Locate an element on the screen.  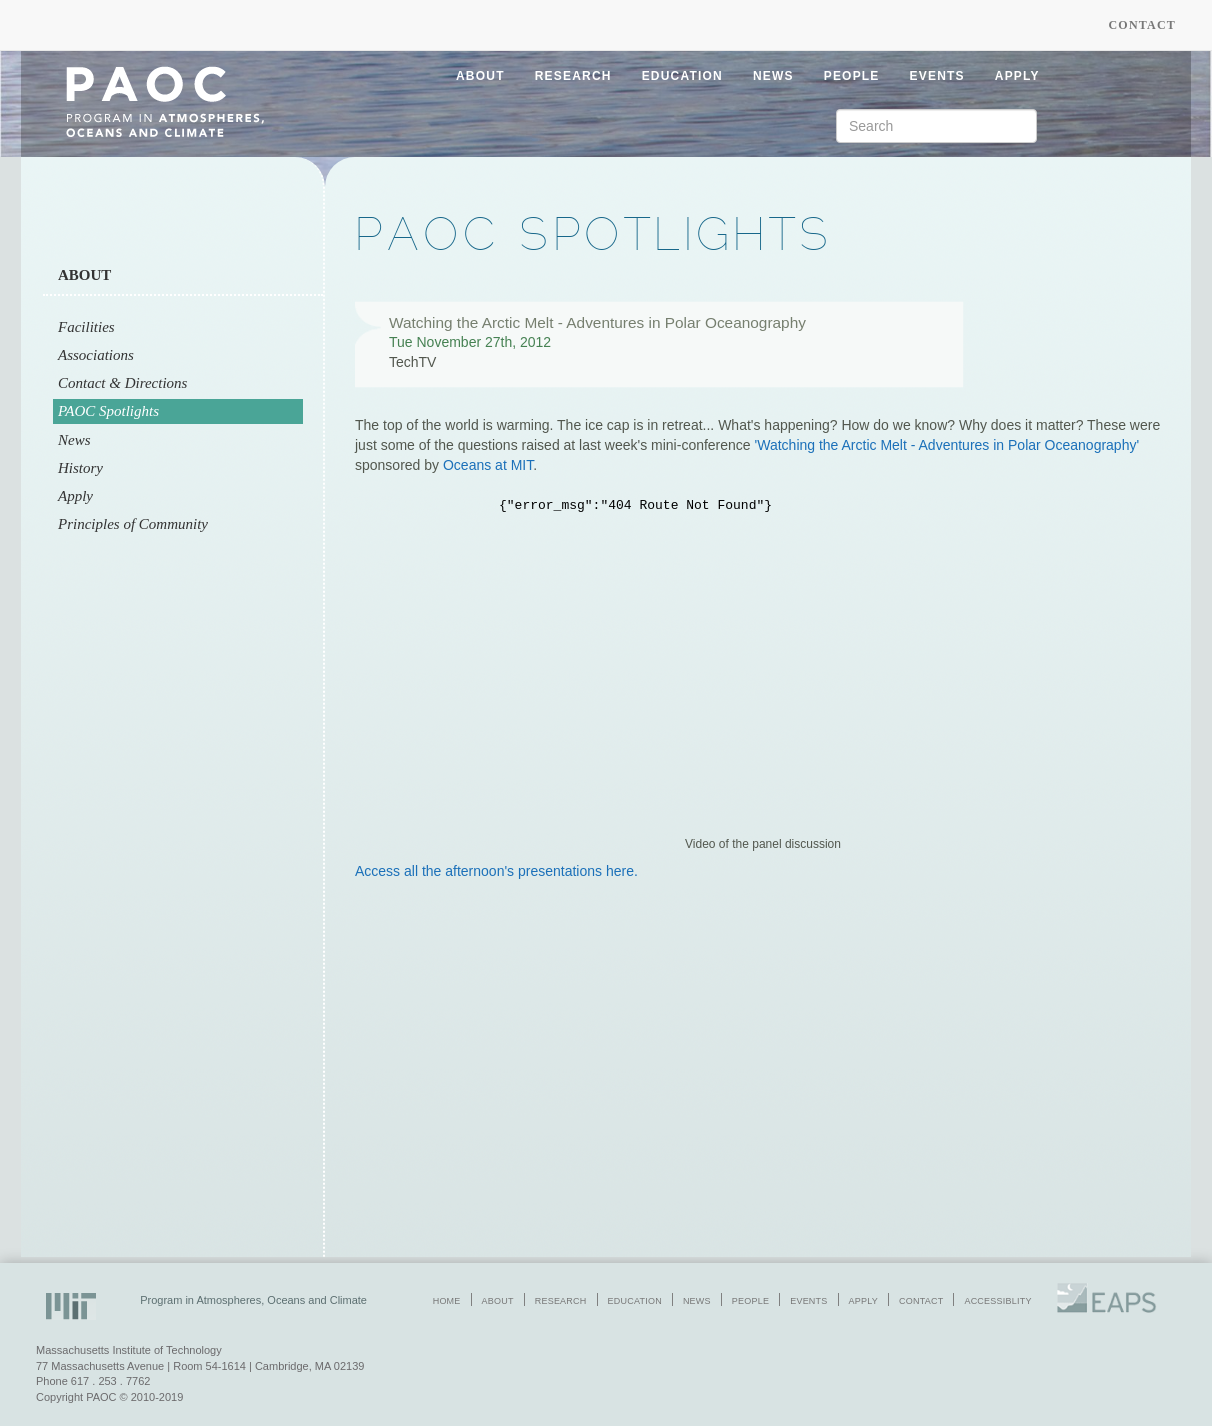
events is located at coordinates (937, 76).